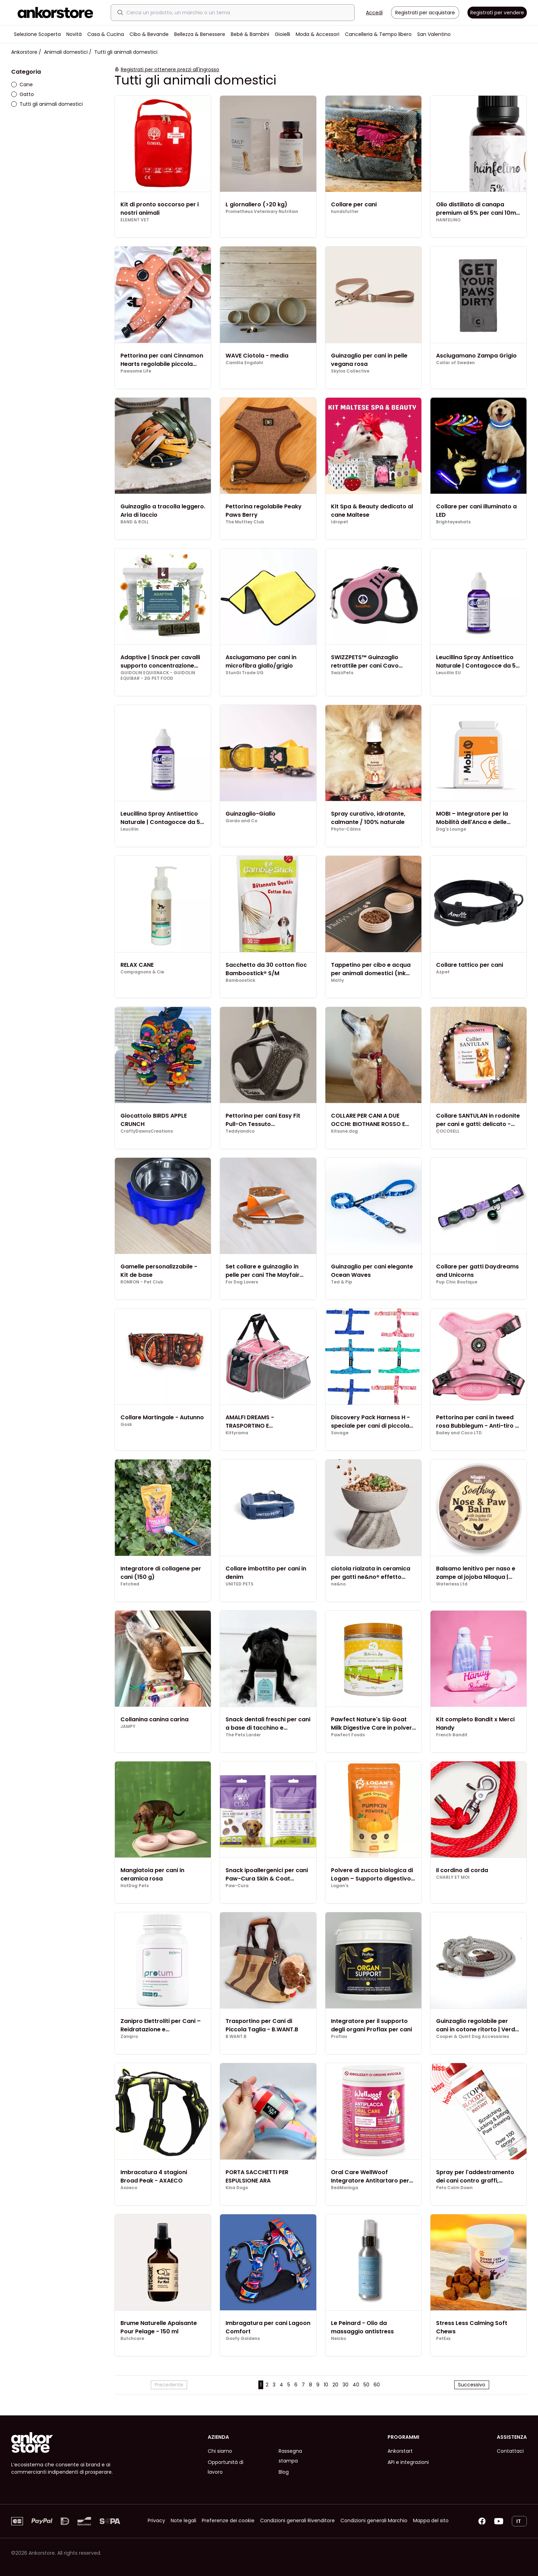 Image resolution: width=538 pixels, height=2576 pixels. Describe the element at coordinates (373, 2520) in the screenshot. I see `Condizioni generali Marchio` at that location.